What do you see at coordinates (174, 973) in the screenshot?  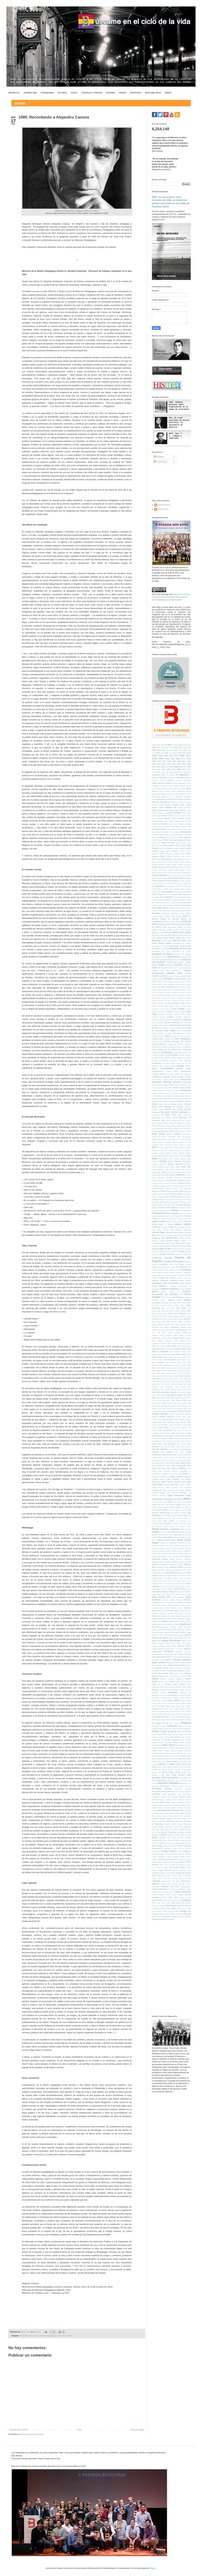 I see `campos nazis` at bounding box center [174, 973].